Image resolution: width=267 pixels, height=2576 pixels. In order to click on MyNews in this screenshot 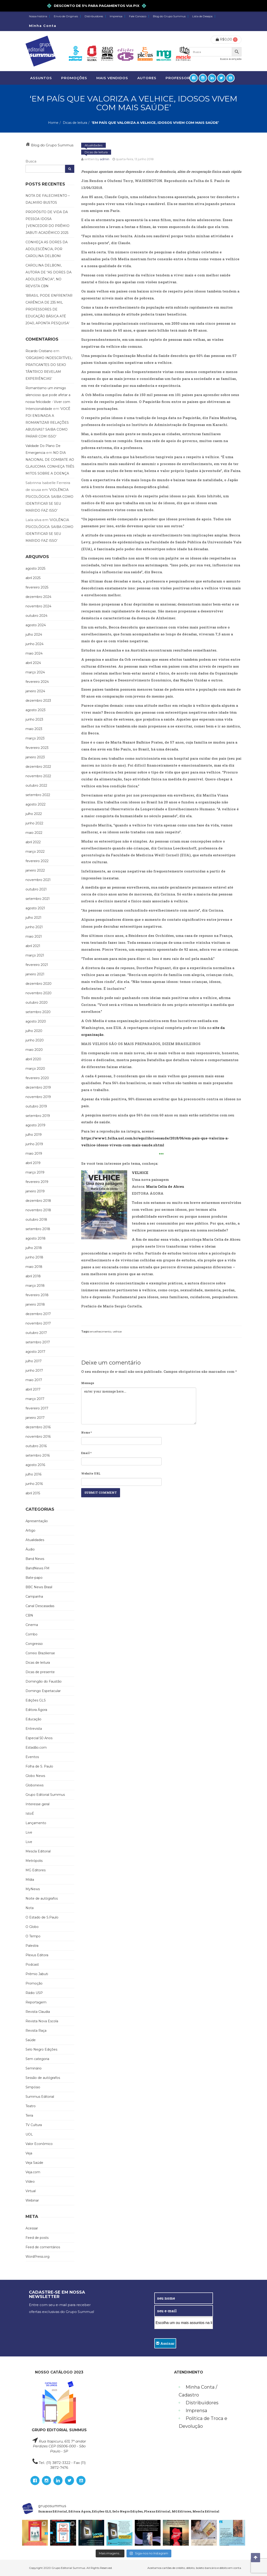, I will do `click(33, 1889)`.